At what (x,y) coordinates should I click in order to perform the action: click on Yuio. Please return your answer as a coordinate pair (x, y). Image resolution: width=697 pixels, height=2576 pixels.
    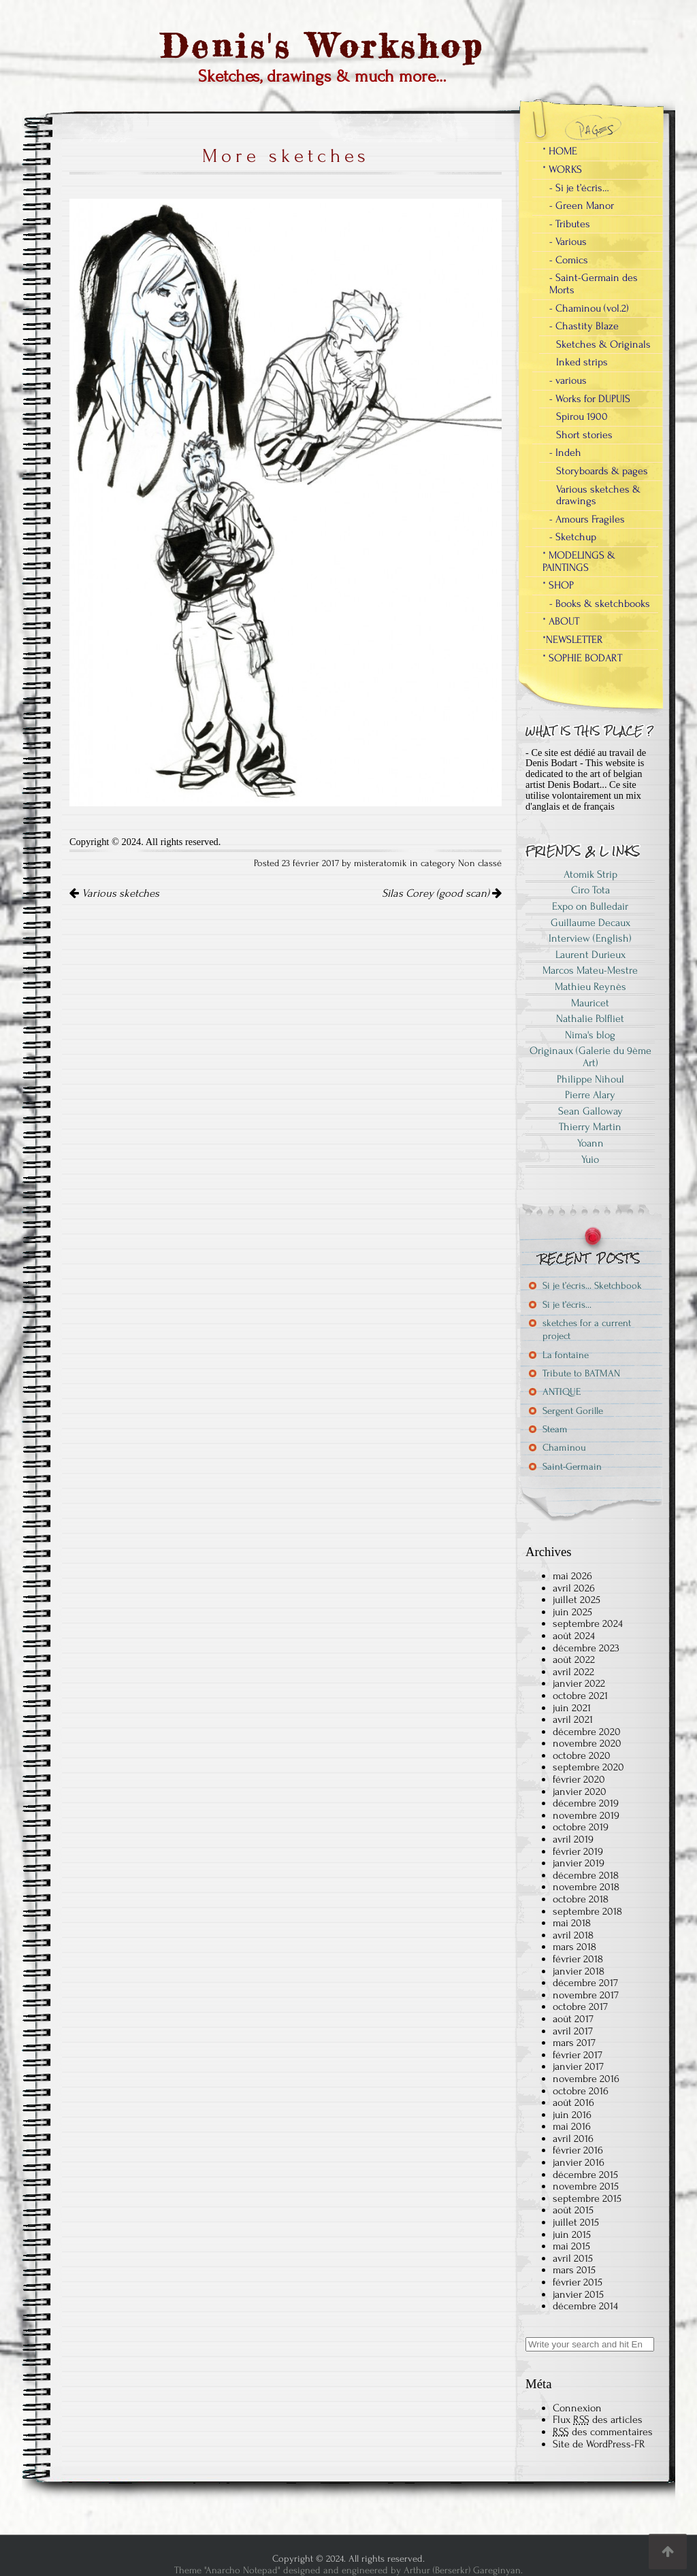
    Looking at the image, I should click on (590, 1159).